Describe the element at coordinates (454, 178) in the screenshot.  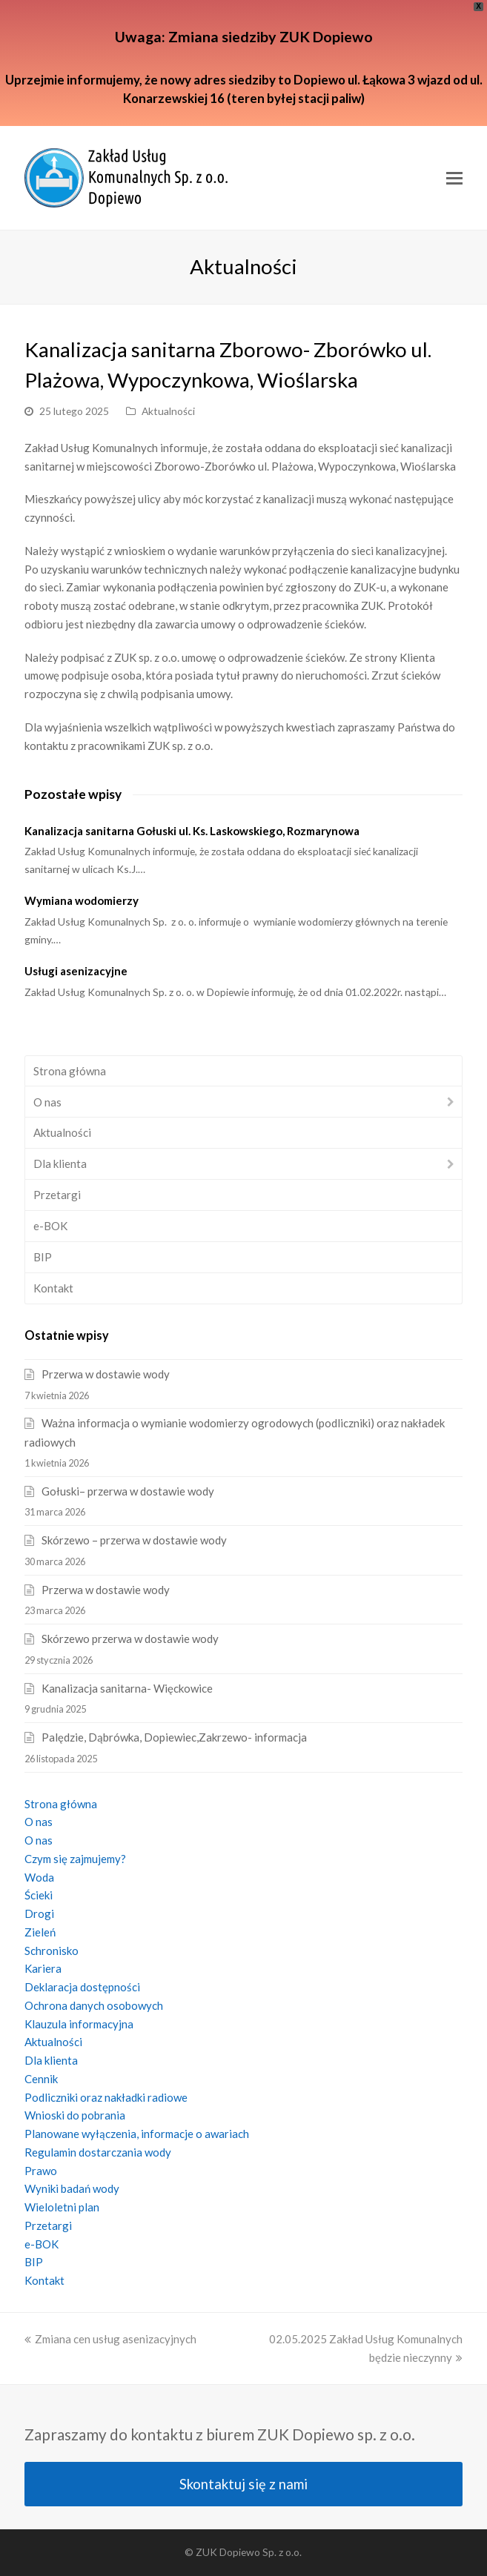
I see `[Toggle mobile menu]` at that location.